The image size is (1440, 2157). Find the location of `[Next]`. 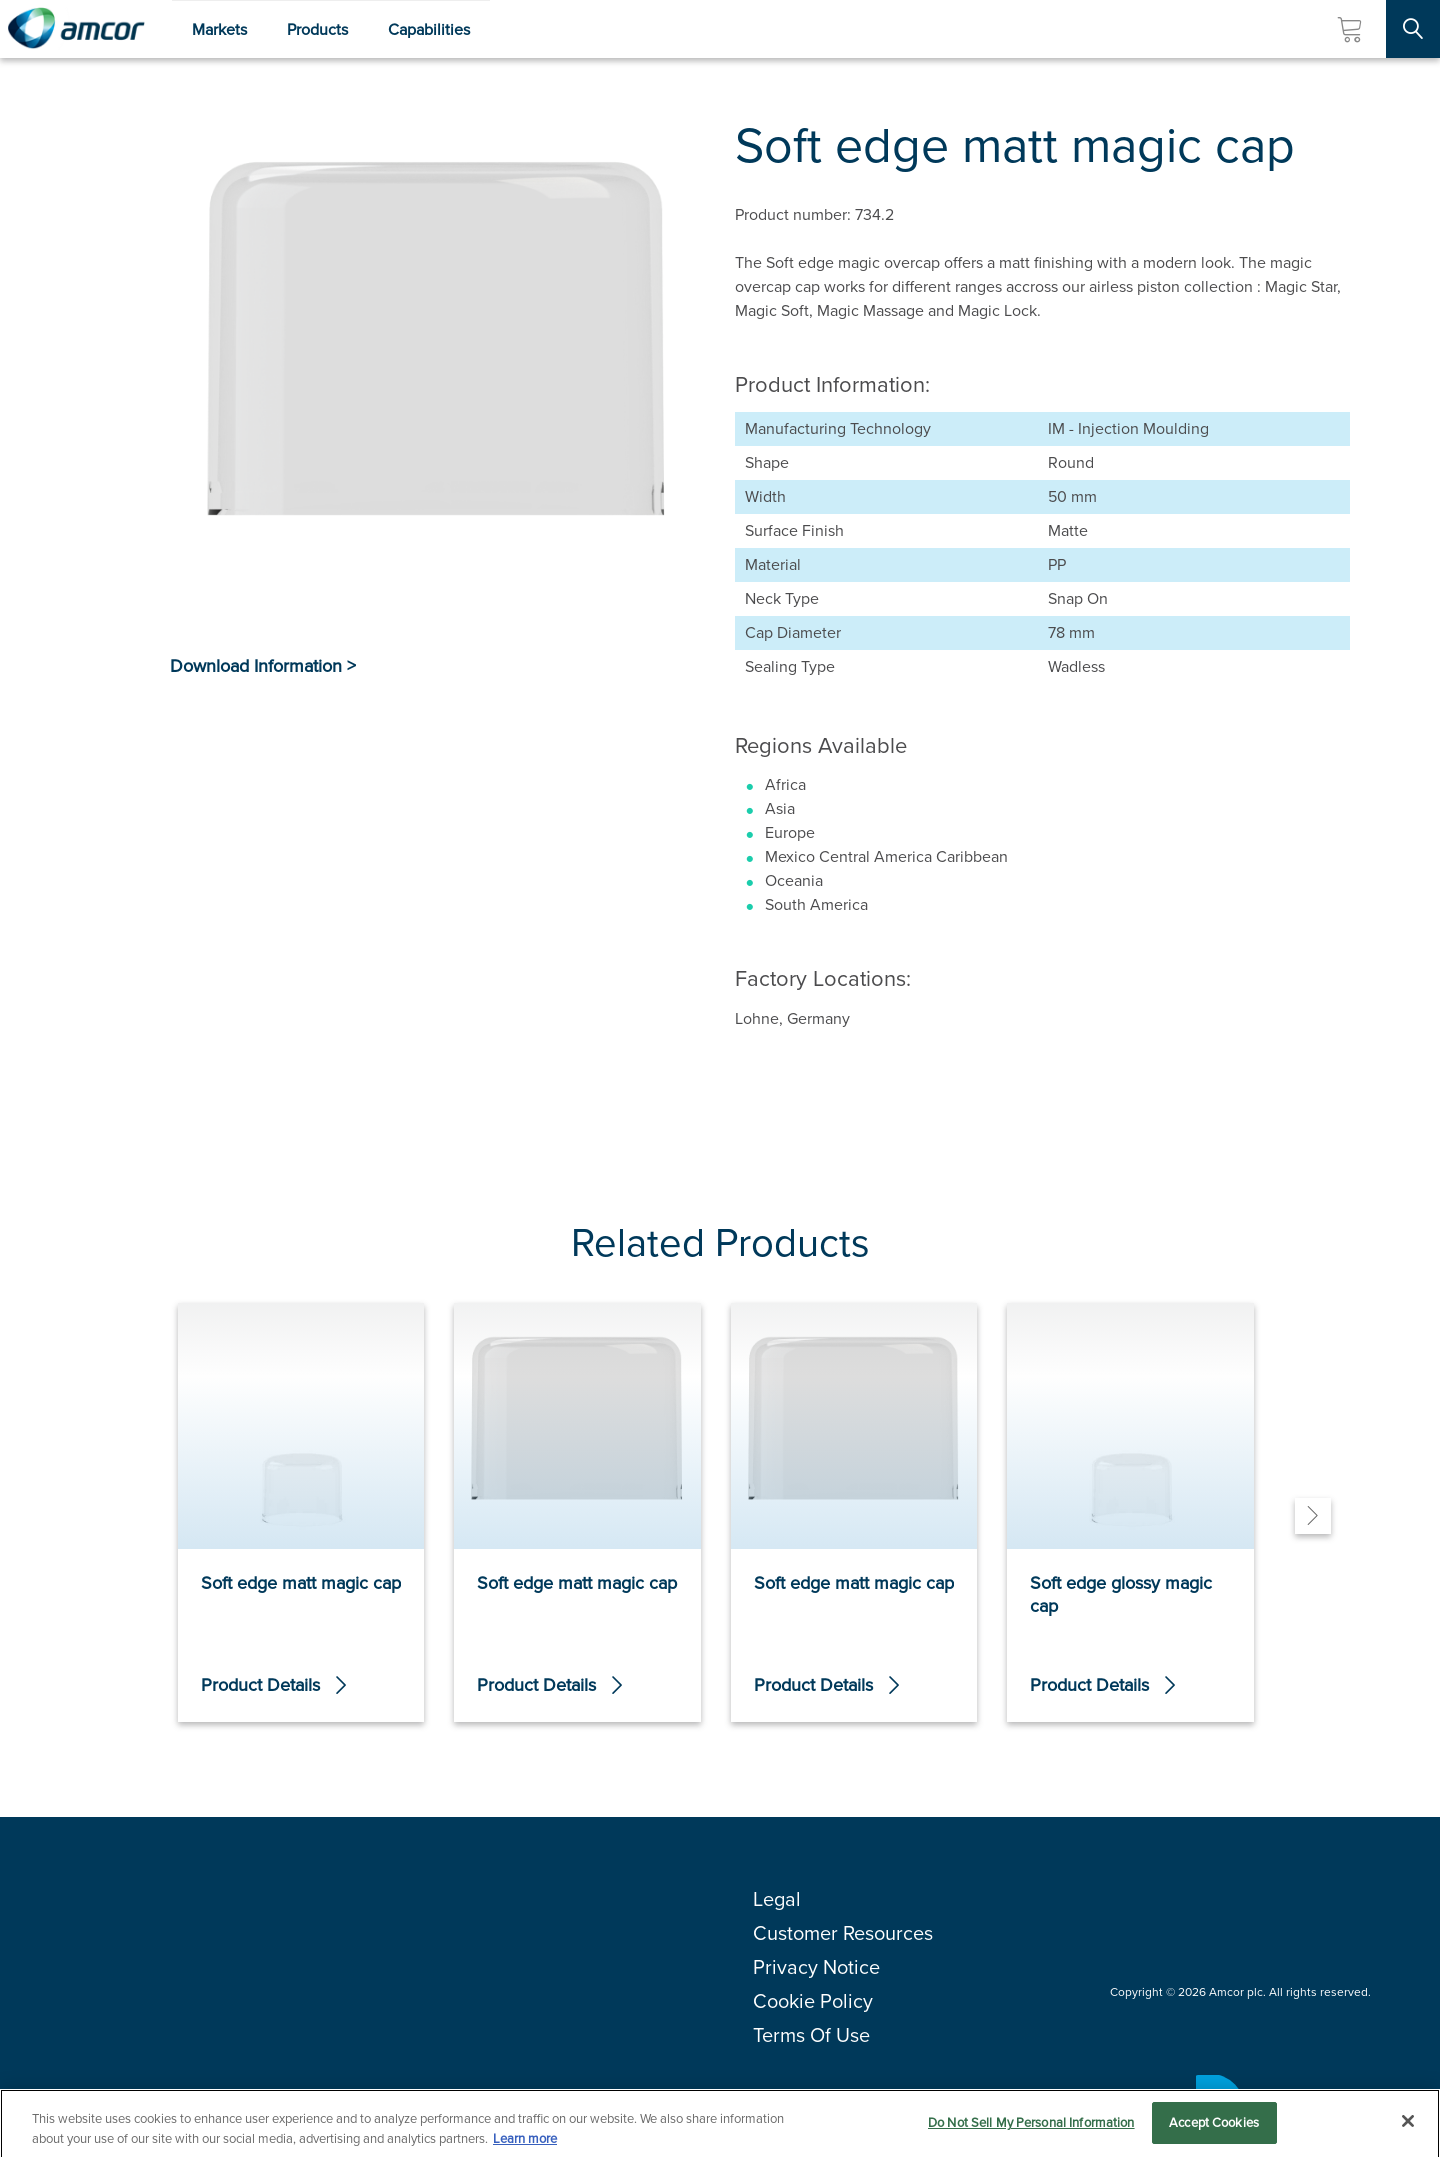

[Next] is located at coordinates (1313, 1516).